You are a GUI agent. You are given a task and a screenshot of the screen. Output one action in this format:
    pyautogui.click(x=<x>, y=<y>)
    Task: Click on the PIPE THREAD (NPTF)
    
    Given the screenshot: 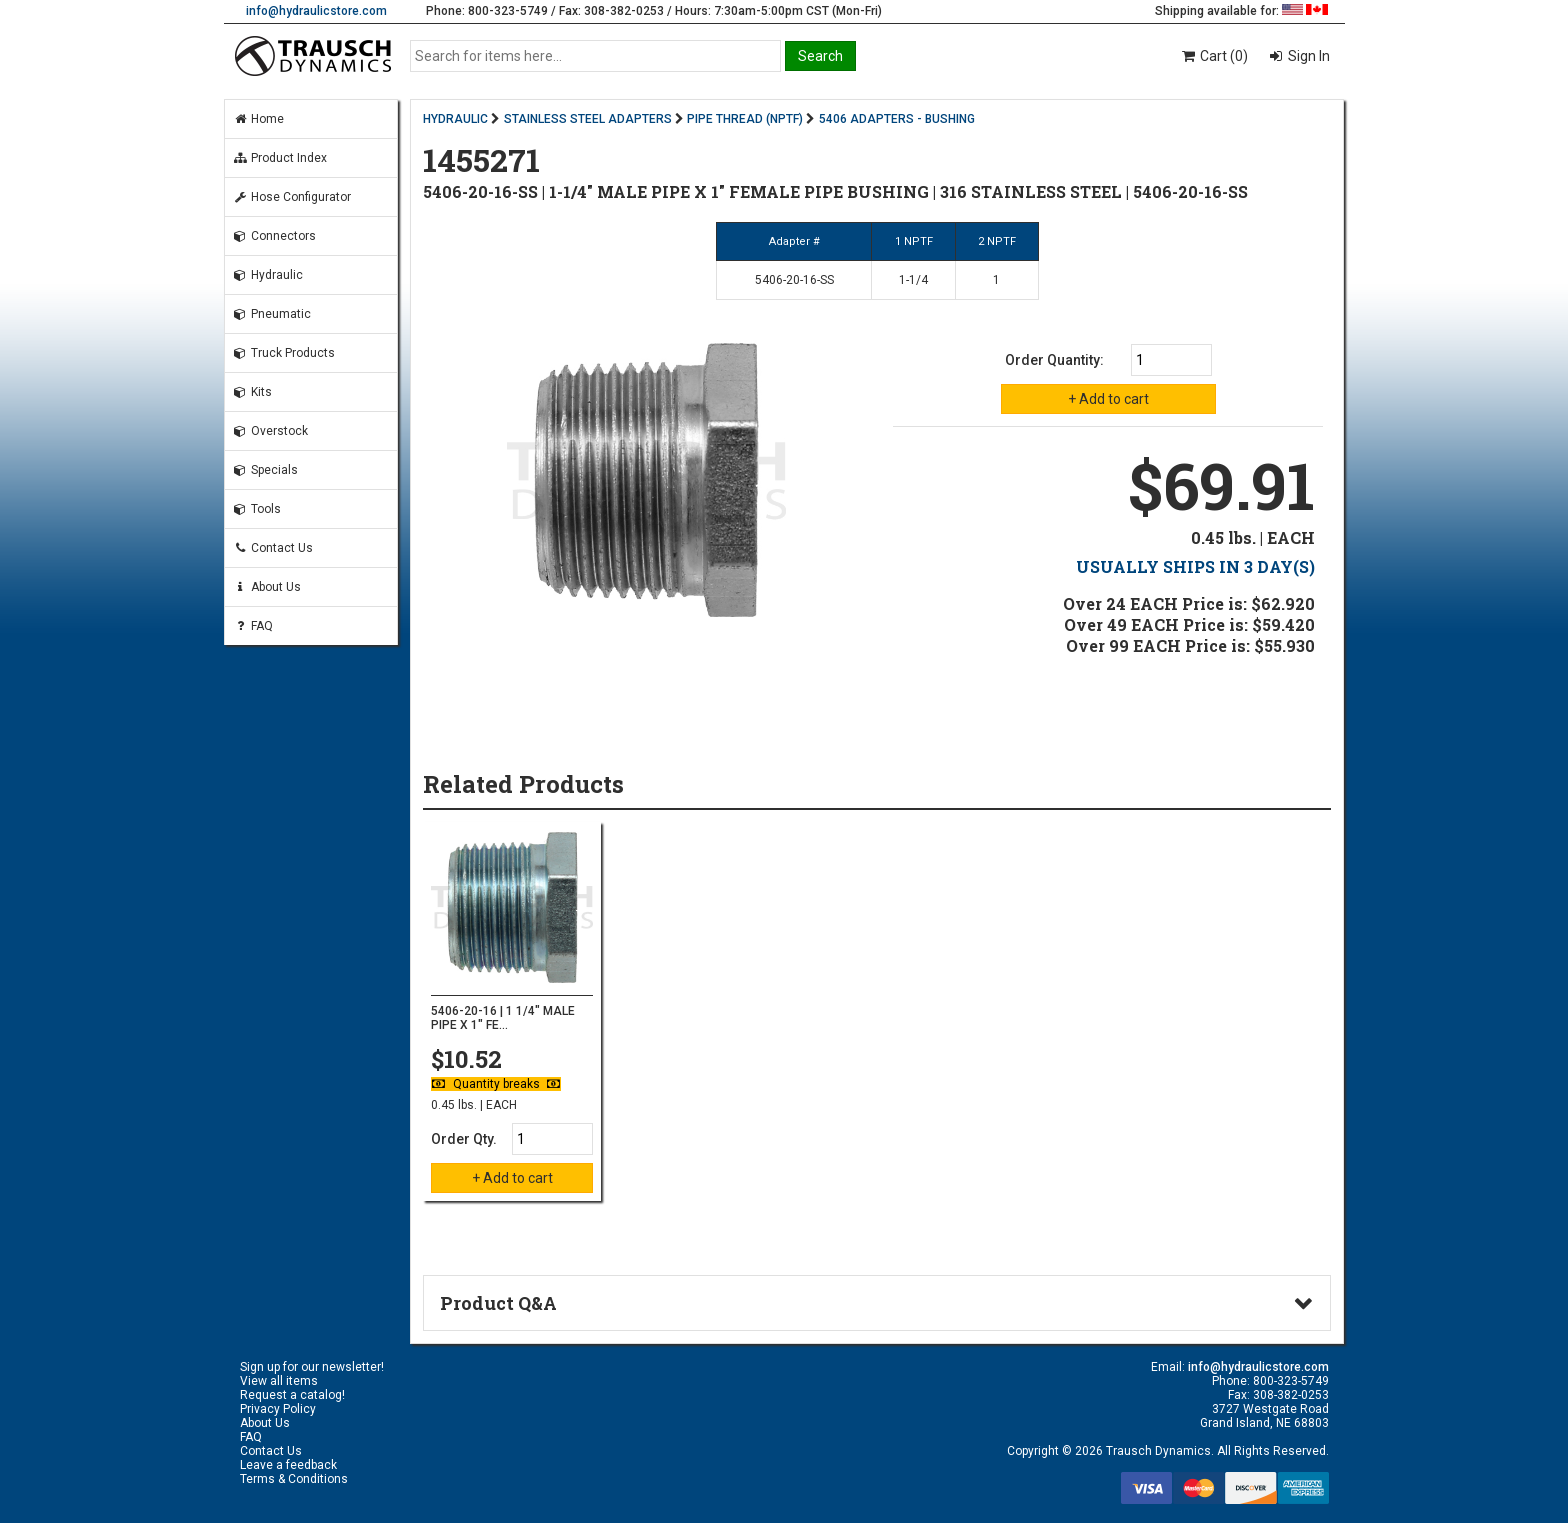 What is the action you would take?
    pyautogui.click(x=745, y=119)
    